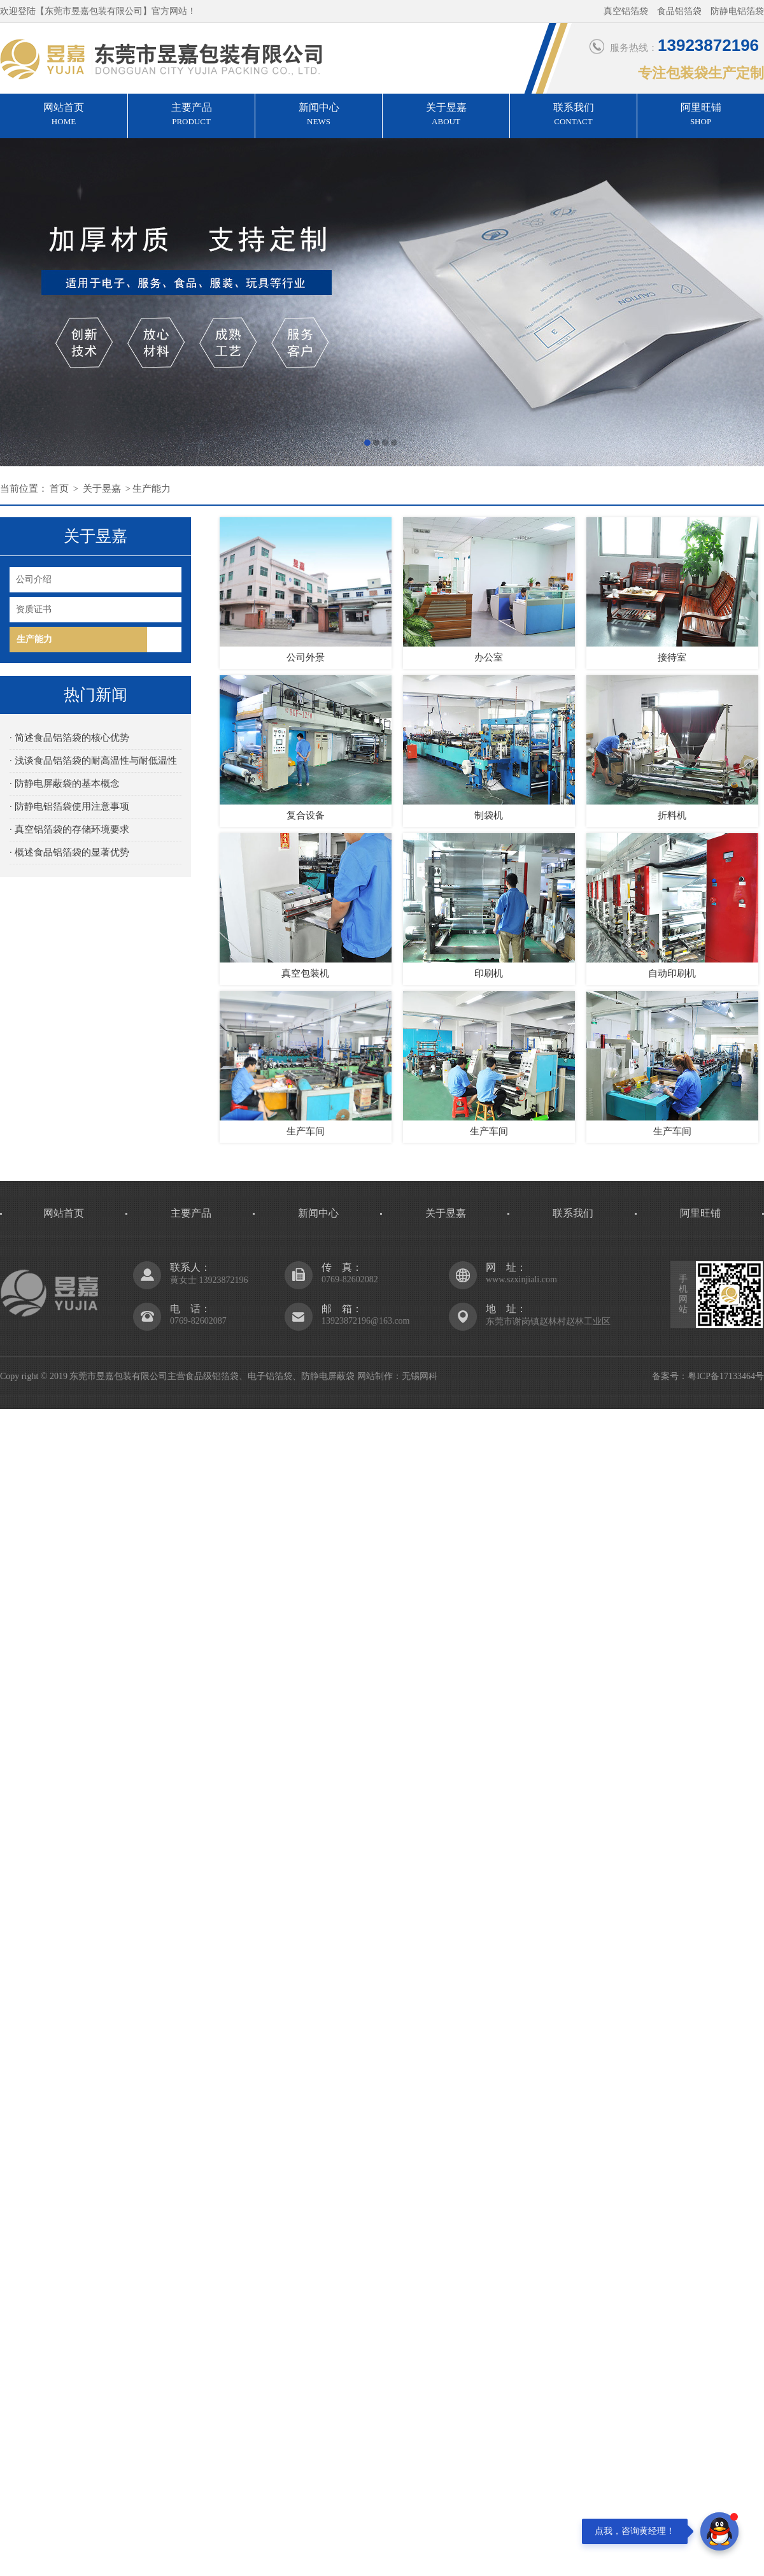 This screenshot has height=2576, width=764. What do you see at coordinates (65, 783) in the screenshot?
I see `· 防静电屏蔽袋的基本概念` at bounding box center [65, 783].